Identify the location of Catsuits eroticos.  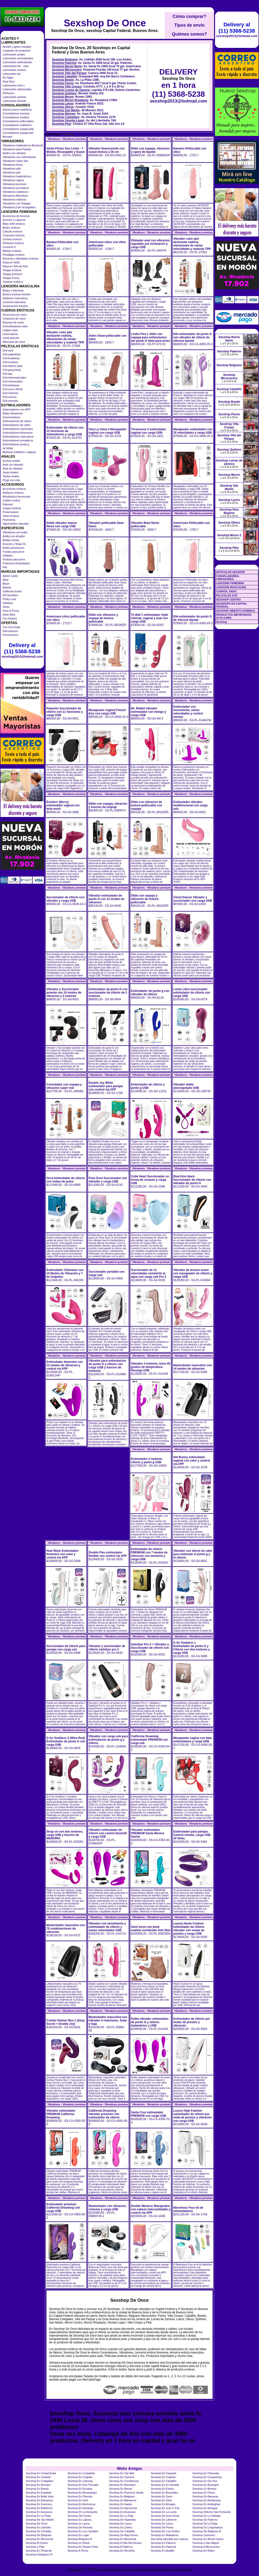
(12, 231).